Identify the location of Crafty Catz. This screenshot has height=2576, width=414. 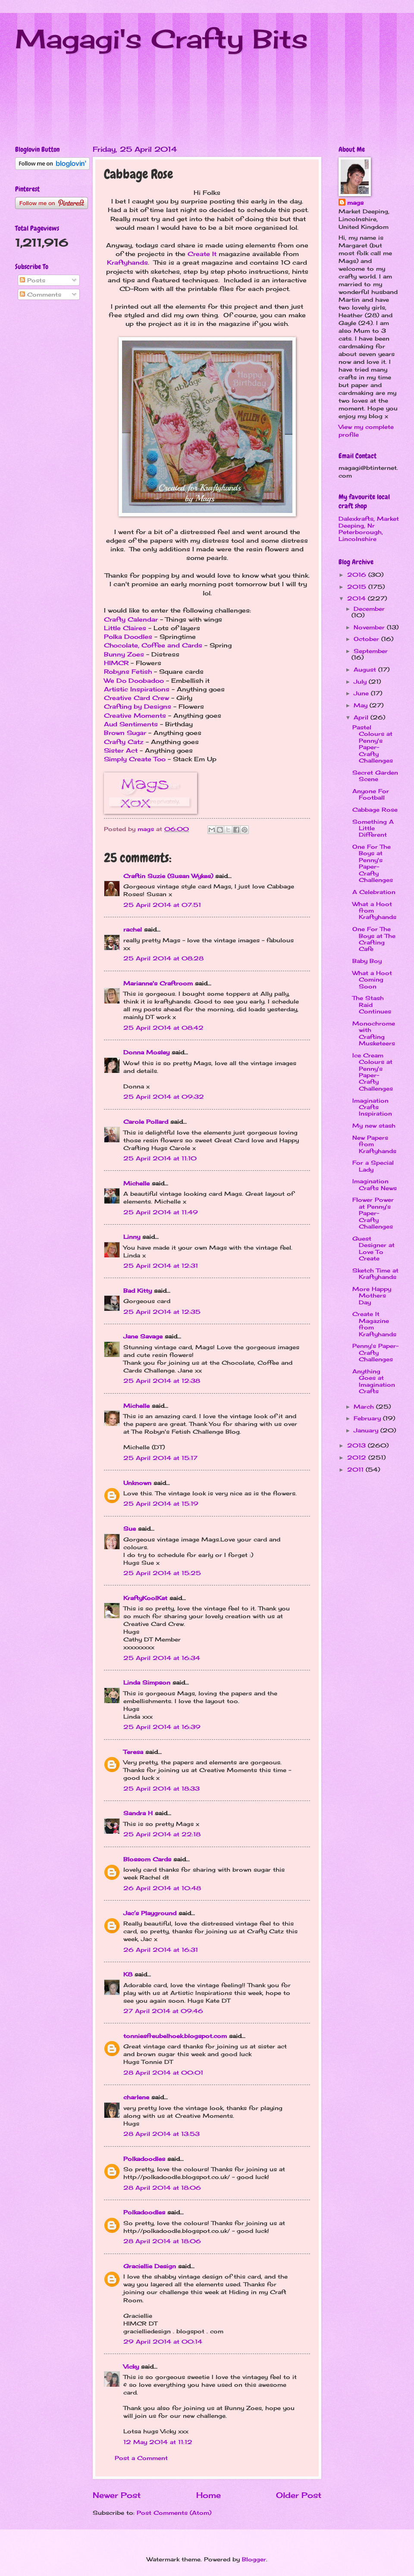
(124, 741).